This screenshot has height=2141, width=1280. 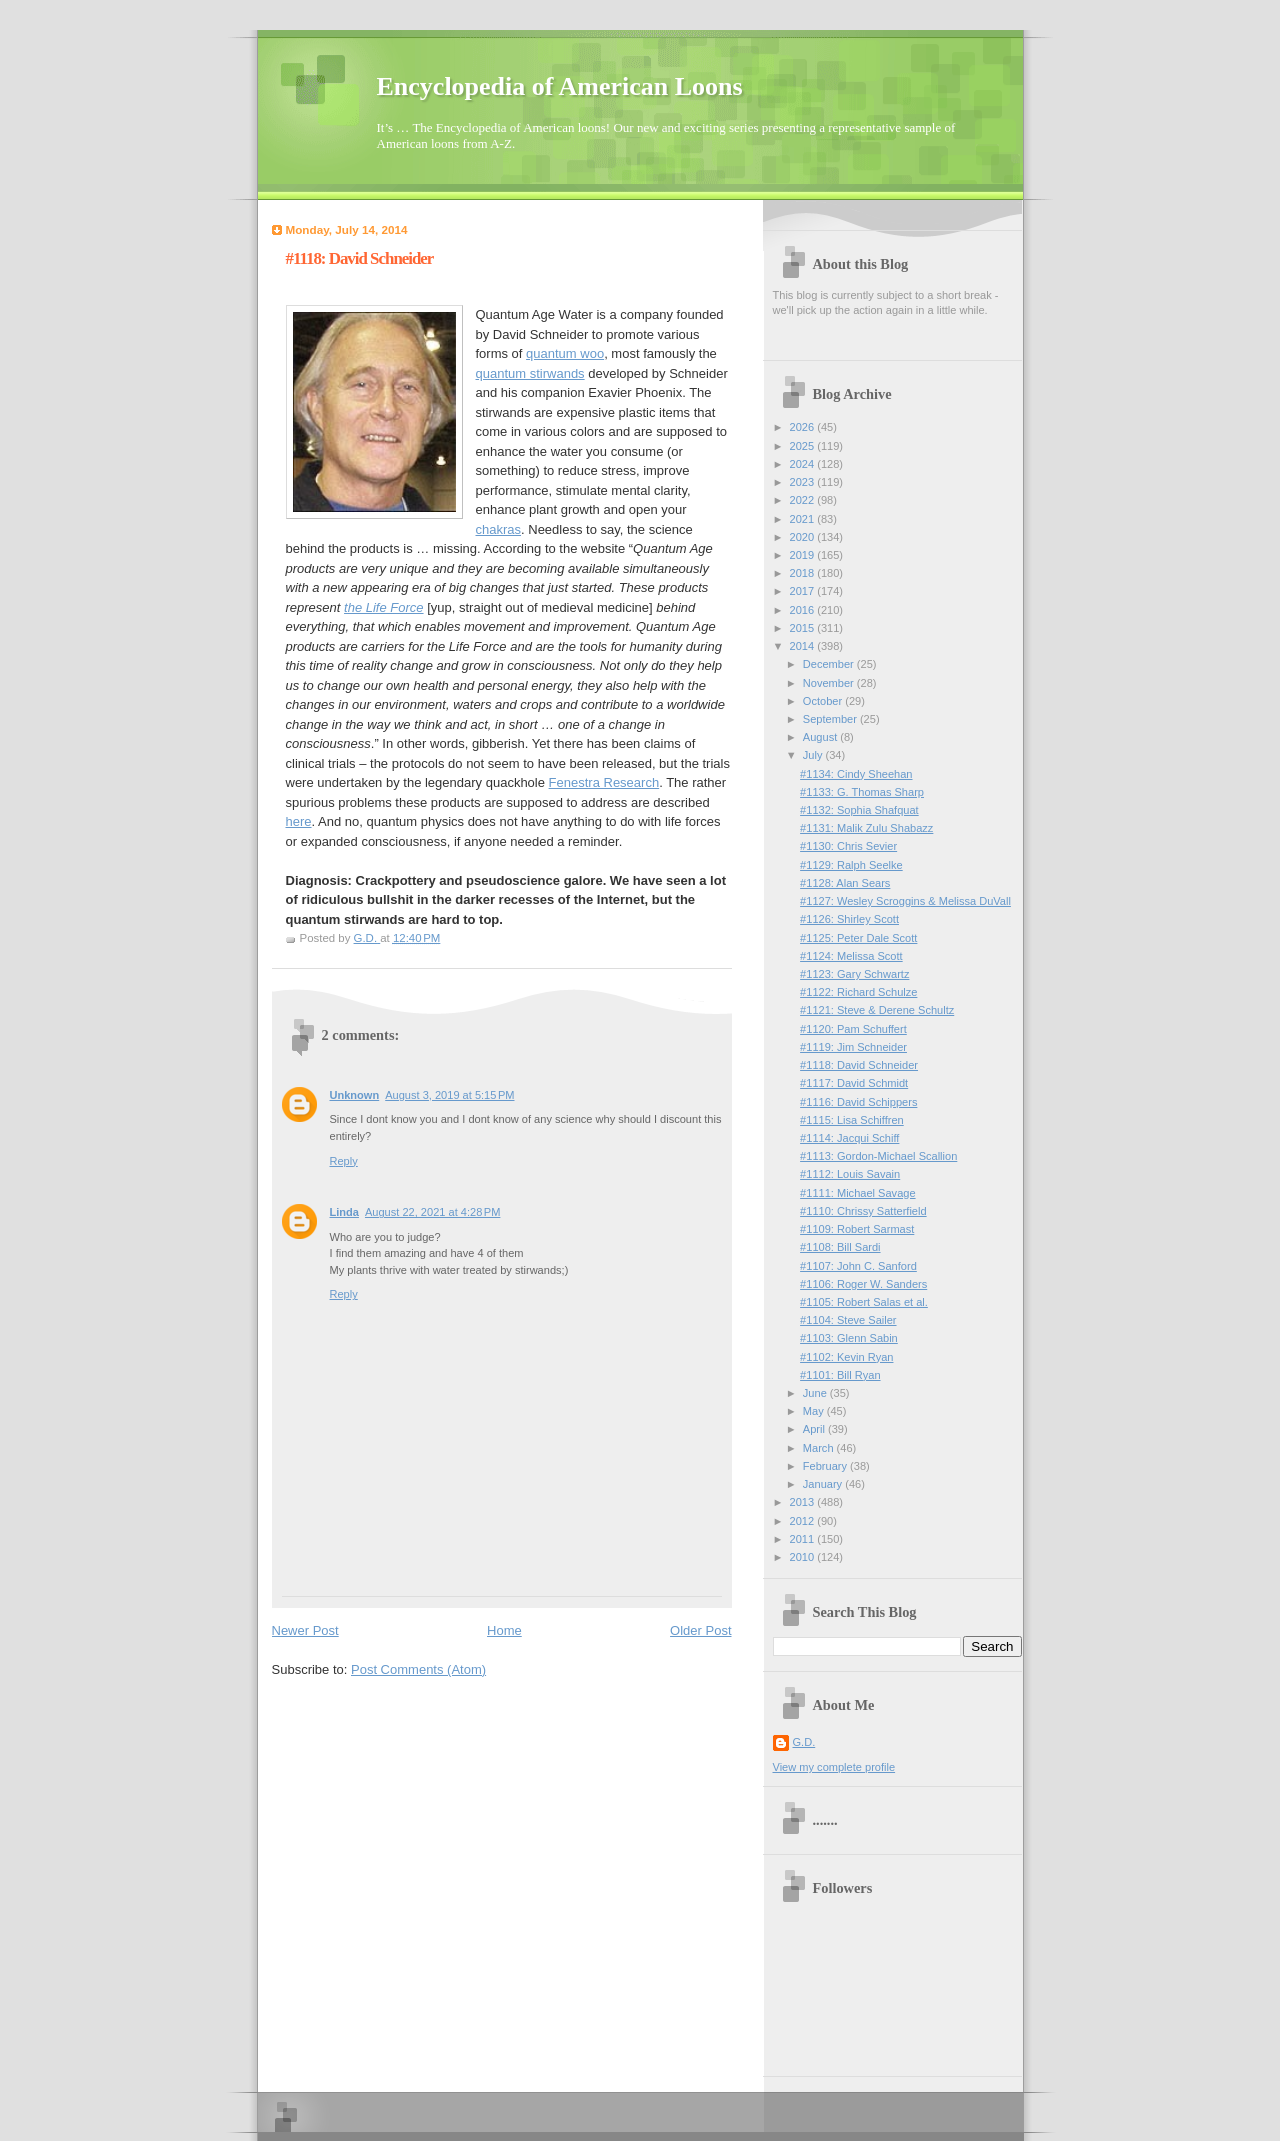 What do you see at coordinates (804, 573) in the screenshot?
I see `2018` at bounding box center [804, 573].